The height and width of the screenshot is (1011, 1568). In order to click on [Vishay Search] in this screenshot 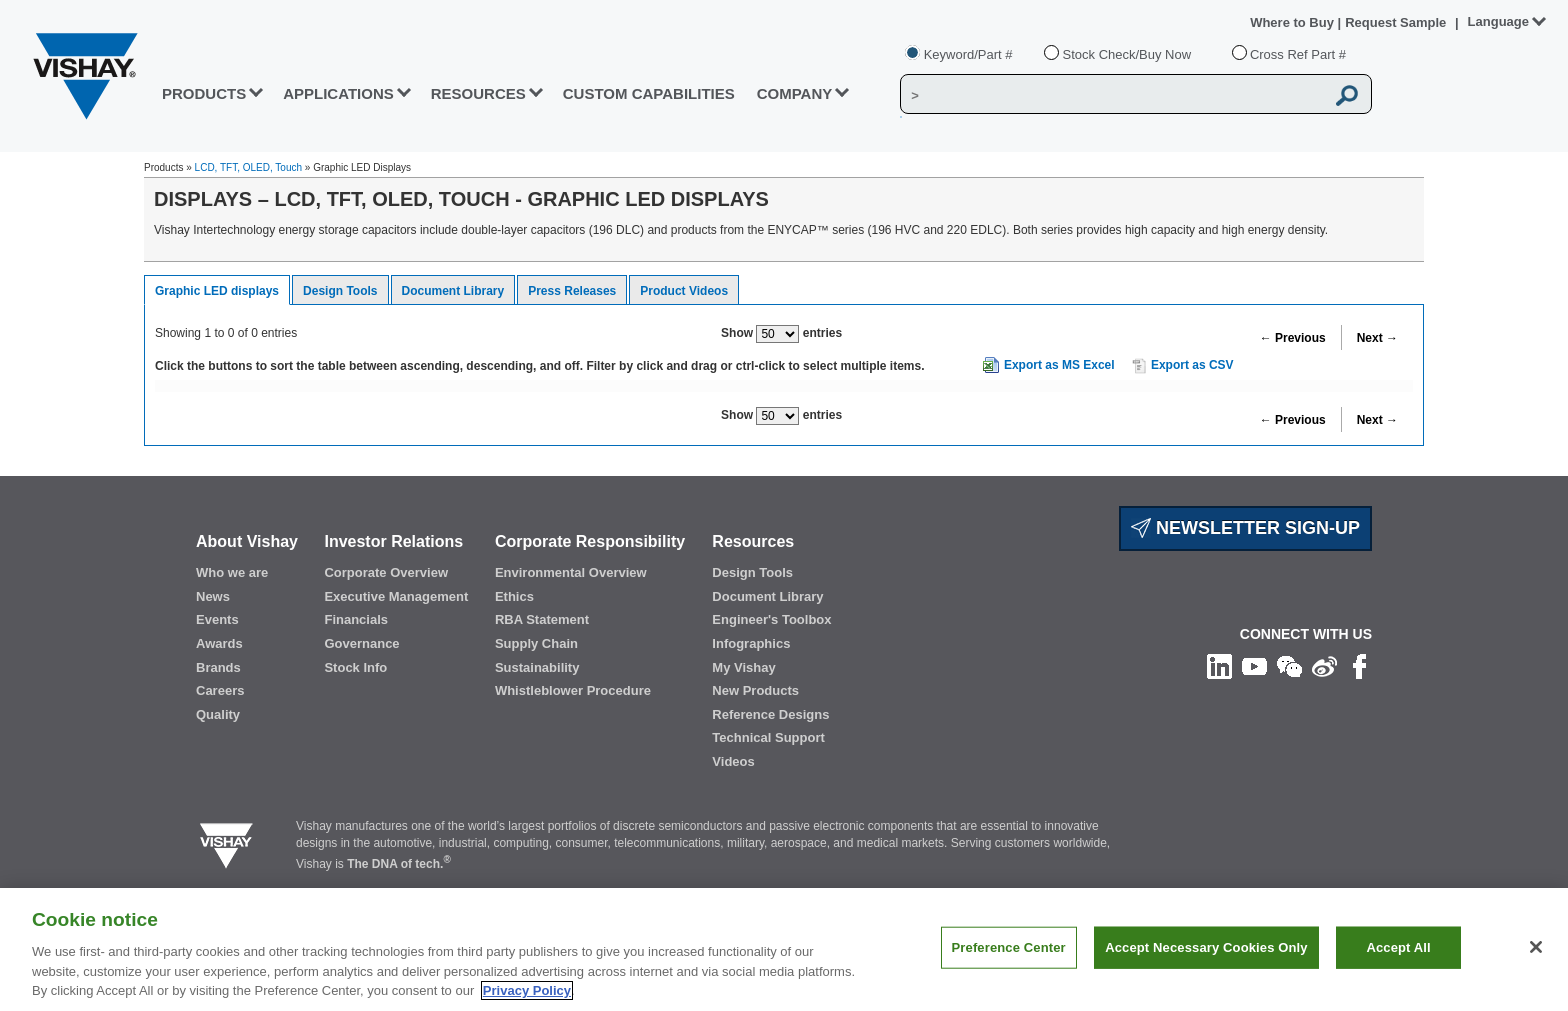, I will do `click(1112, 95)`.